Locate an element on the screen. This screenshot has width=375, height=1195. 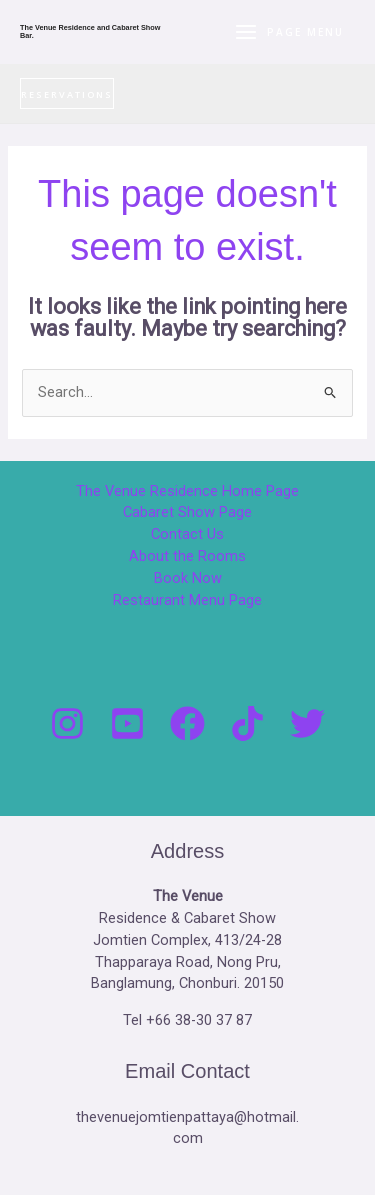
[Twitter] is located at coordinates (307, 723).